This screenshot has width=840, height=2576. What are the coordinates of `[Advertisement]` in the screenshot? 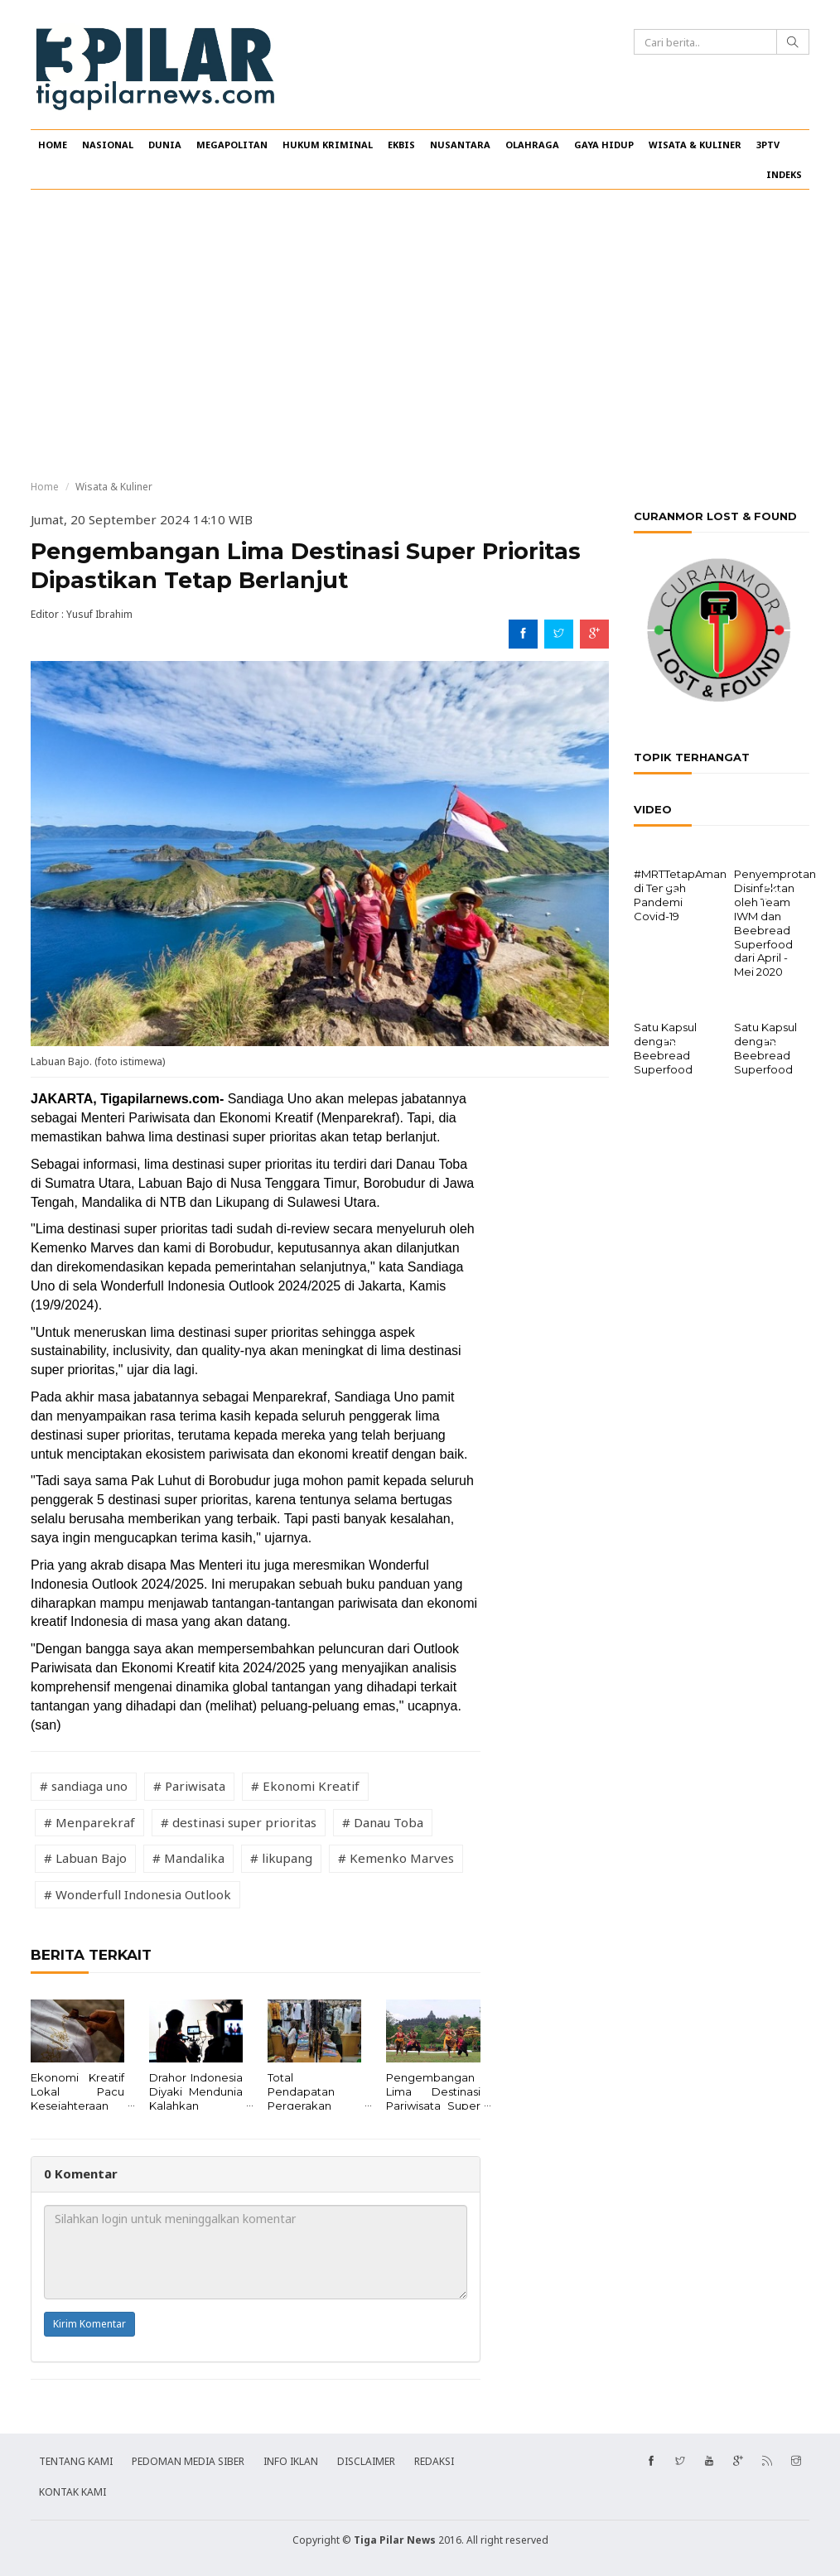 It's located at (420, 335).